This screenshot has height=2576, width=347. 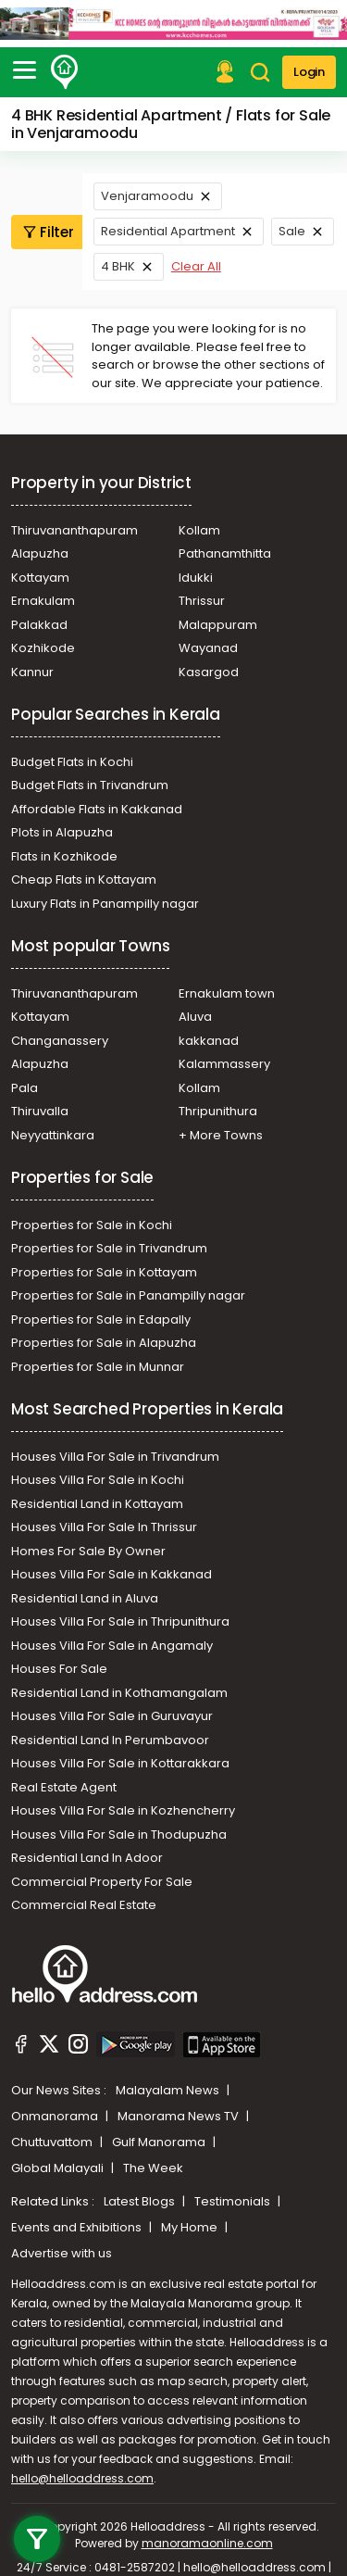 What do you see at coordinates (39, 1111) in the screenshot?
I see `Thiruvalla` at bounding box center [39, 1111].